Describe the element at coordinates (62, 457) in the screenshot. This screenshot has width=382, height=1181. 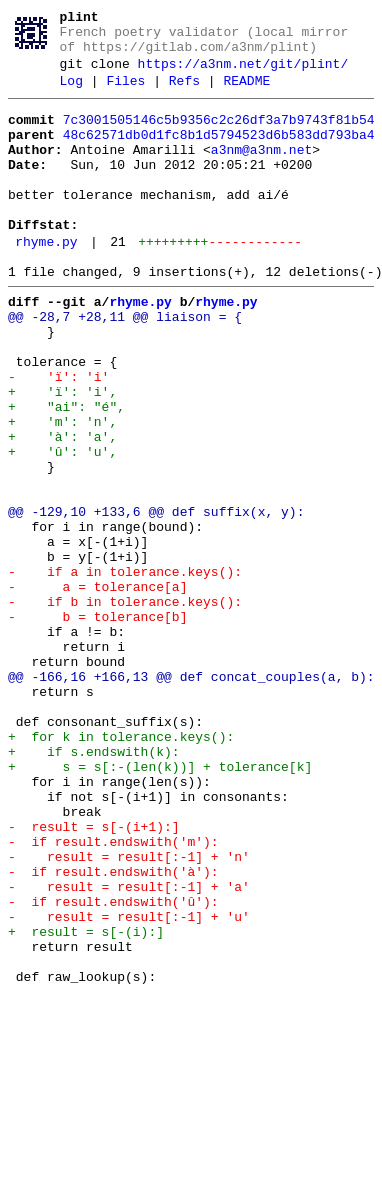
I see `+ 'ï': 'i',` at that location.